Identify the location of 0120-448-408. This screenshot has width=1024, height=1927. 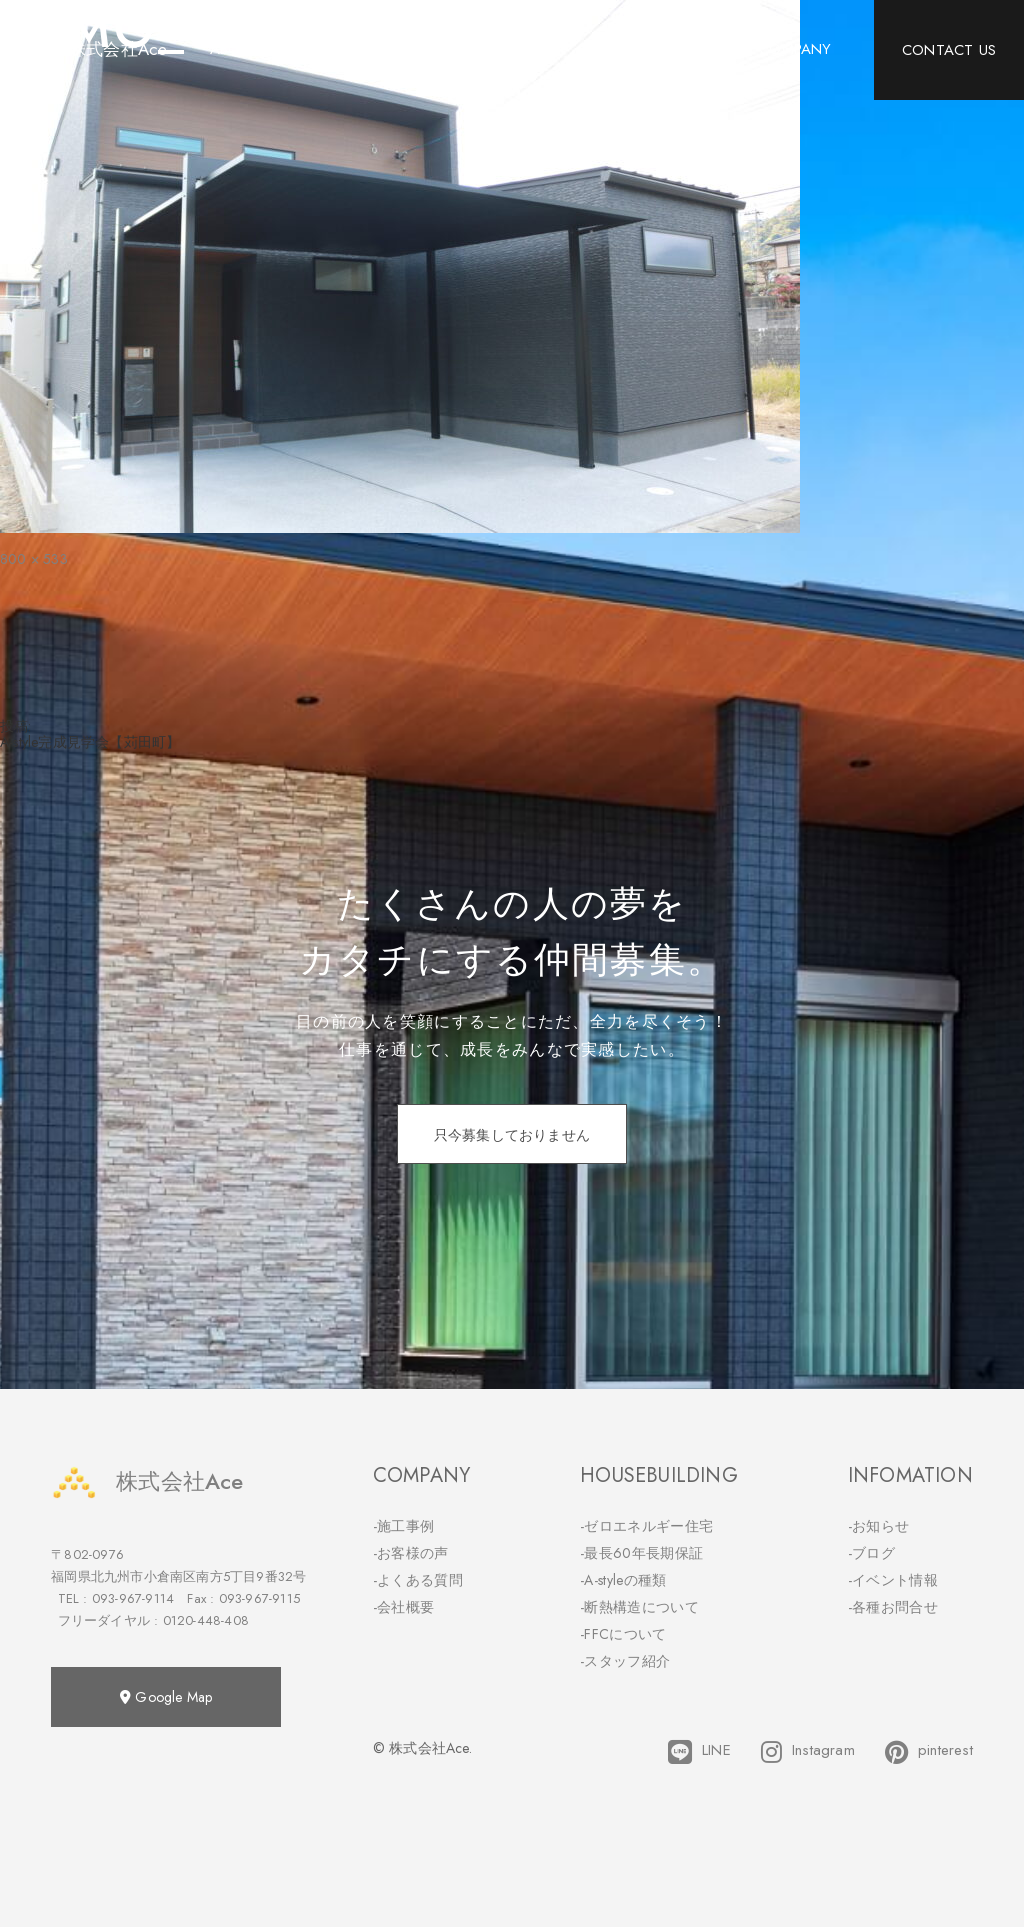
(206, 1620).